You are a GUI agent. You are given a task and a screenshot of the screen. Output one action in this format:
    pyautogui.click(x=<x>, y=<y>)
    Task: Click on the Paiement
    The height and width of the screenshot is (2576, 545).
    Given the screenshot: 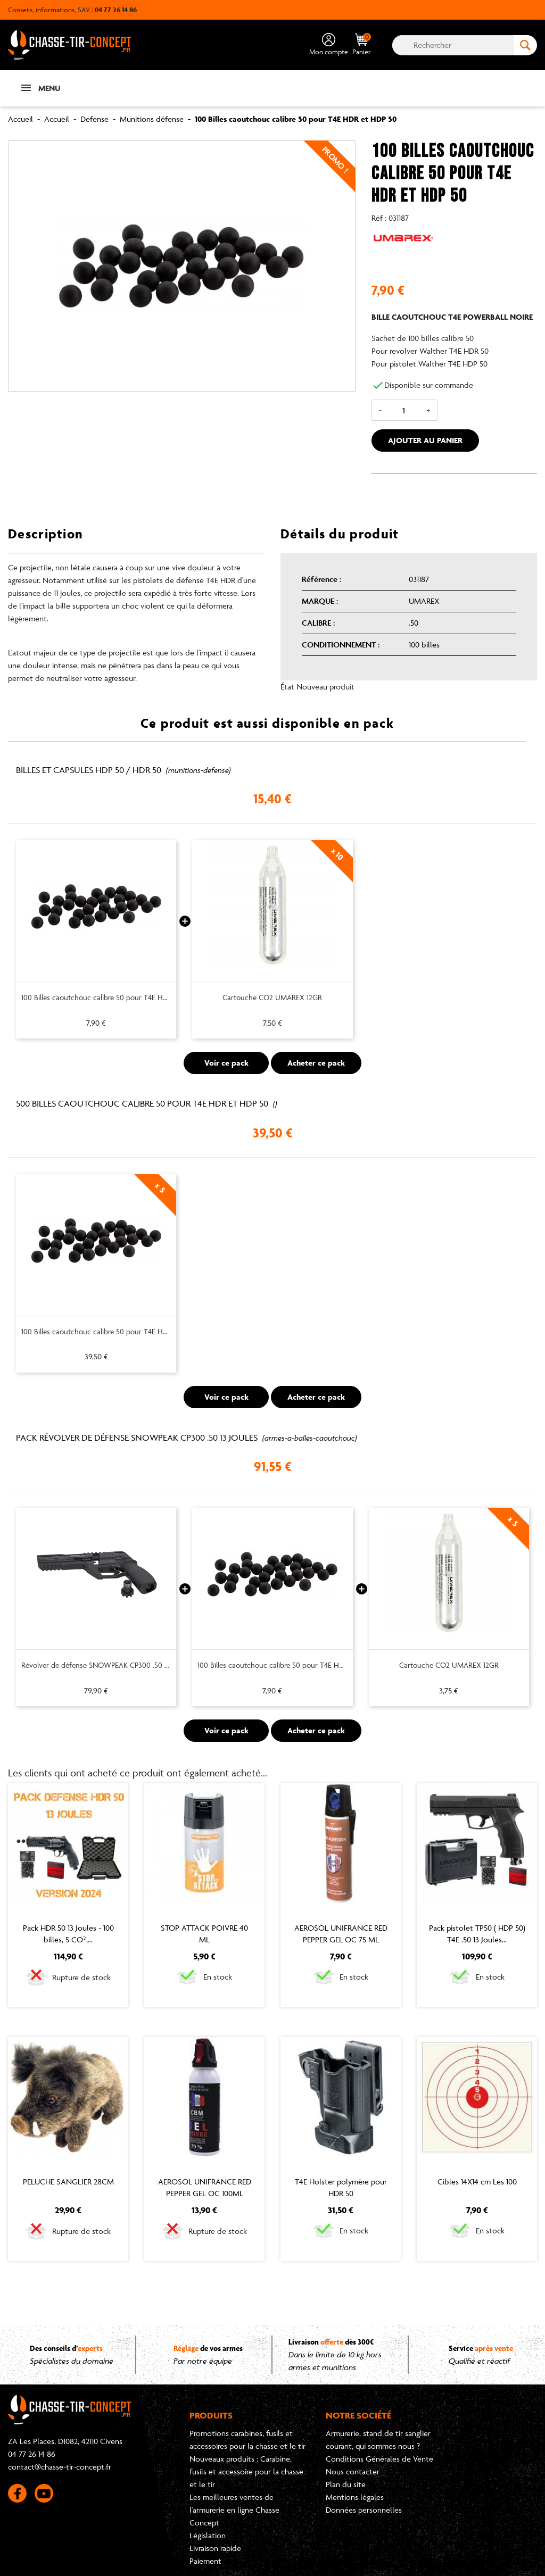 What is the action you would take?
    pyautogui.click(x=205, y=2561)
    